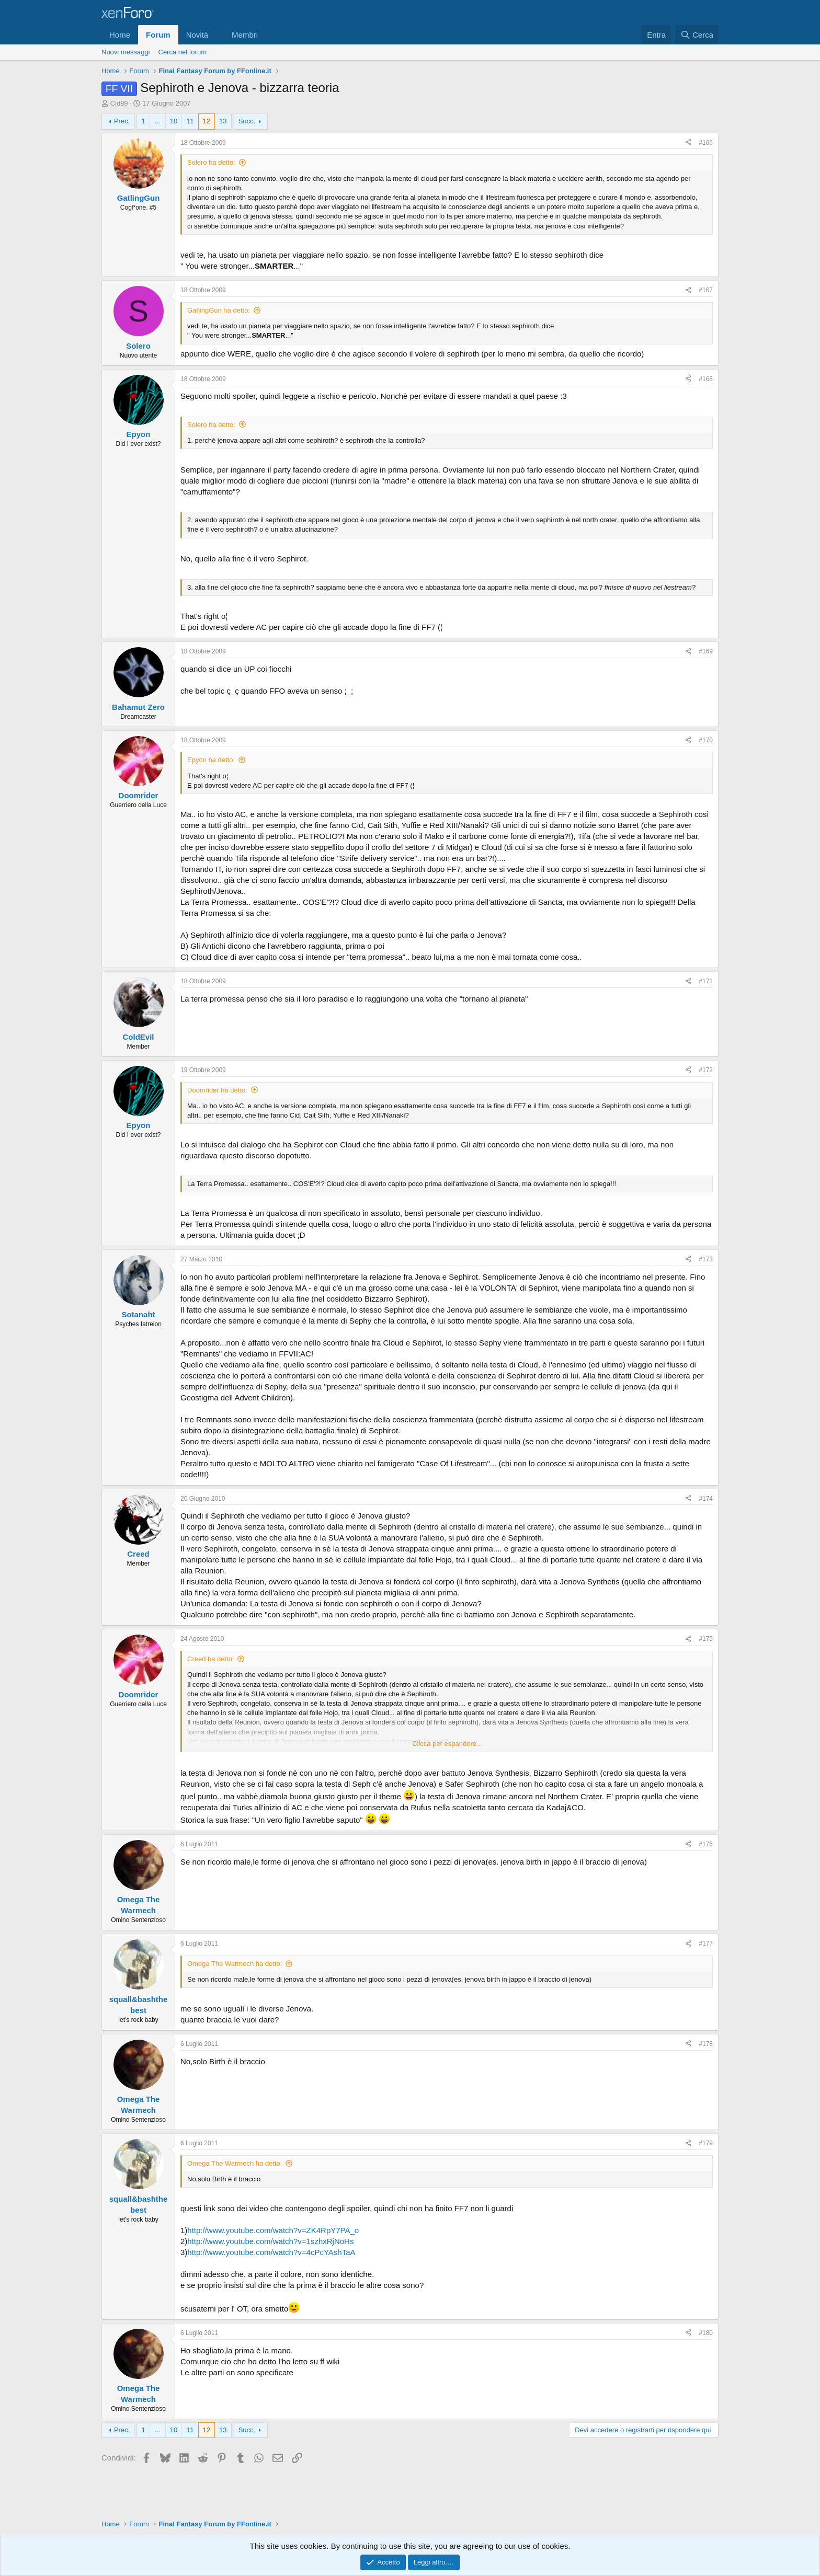 The width and height of the screenshot is (820, 2576). What do you see at coordinates (688, 143) in the screenshot?
I see `[Condividi]` at bounding box center [688, 143].